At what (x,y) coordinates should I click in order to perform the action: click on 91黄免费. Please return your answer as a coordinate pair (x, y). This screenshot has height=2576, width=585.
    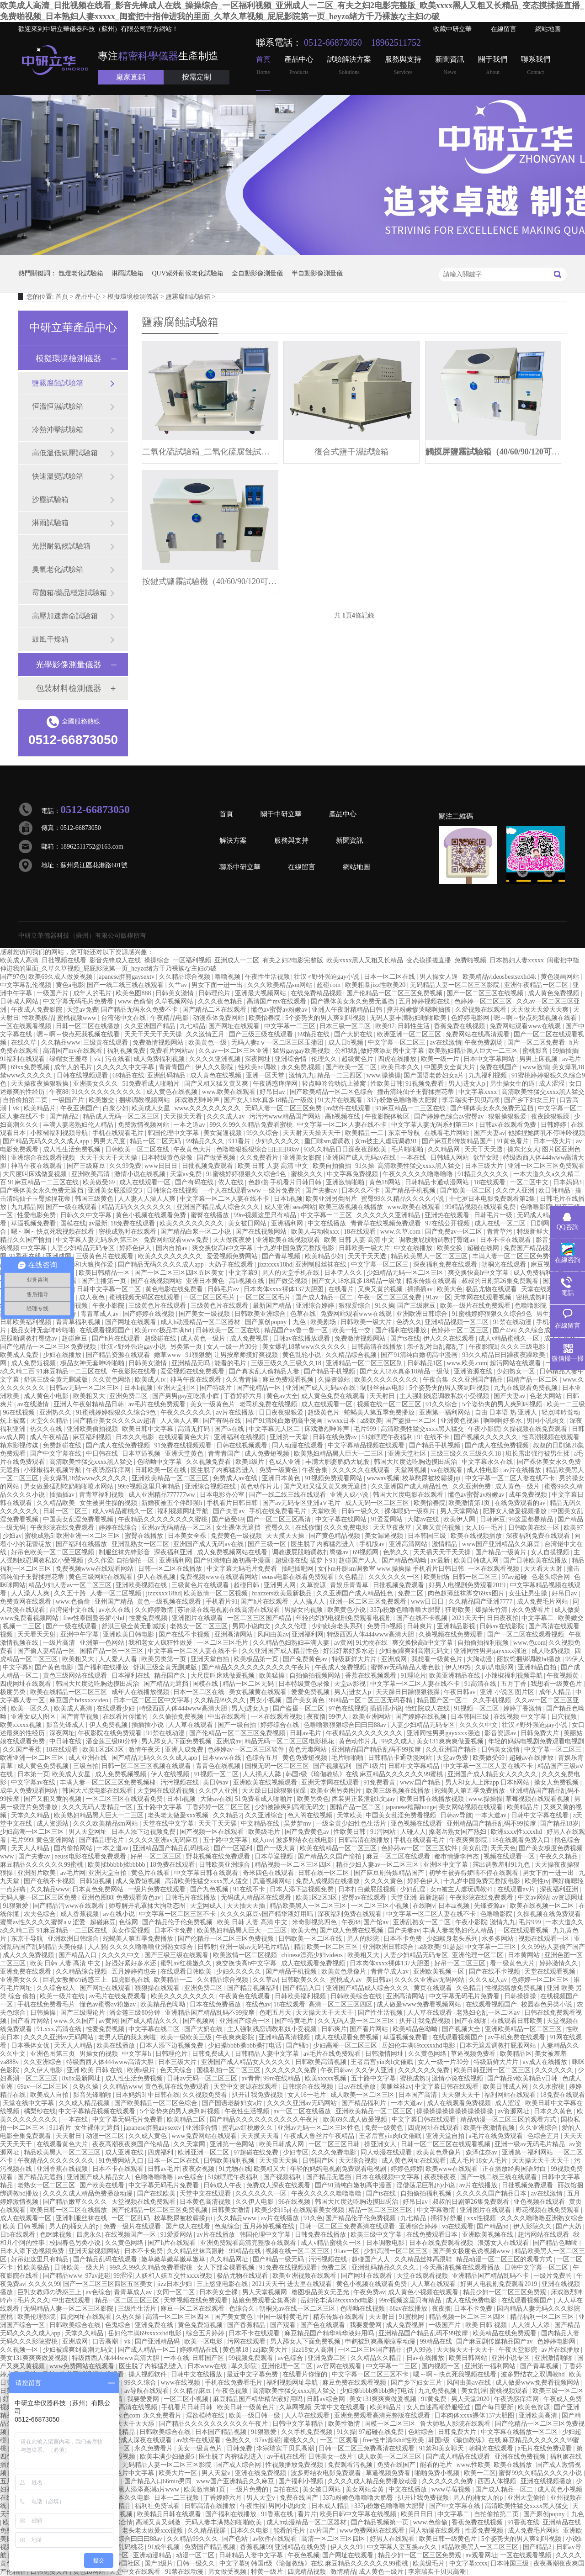
    Looking at the image, I should click on (434, 2399).